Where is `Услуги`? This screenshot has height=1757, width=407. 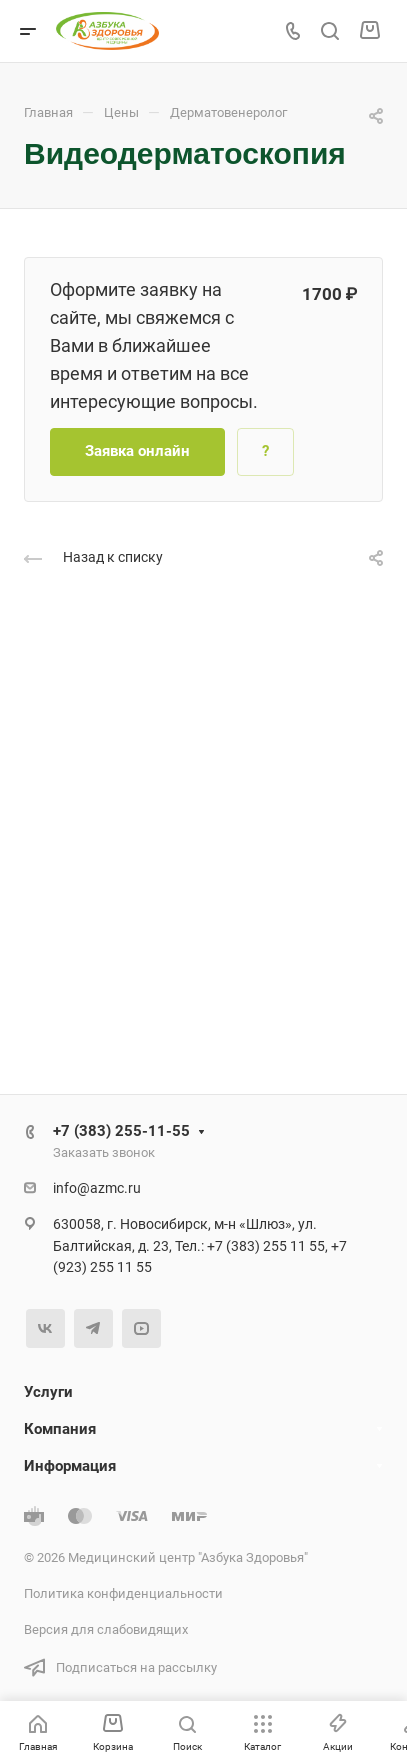
Услуги is located at coordinates (48, 1392).